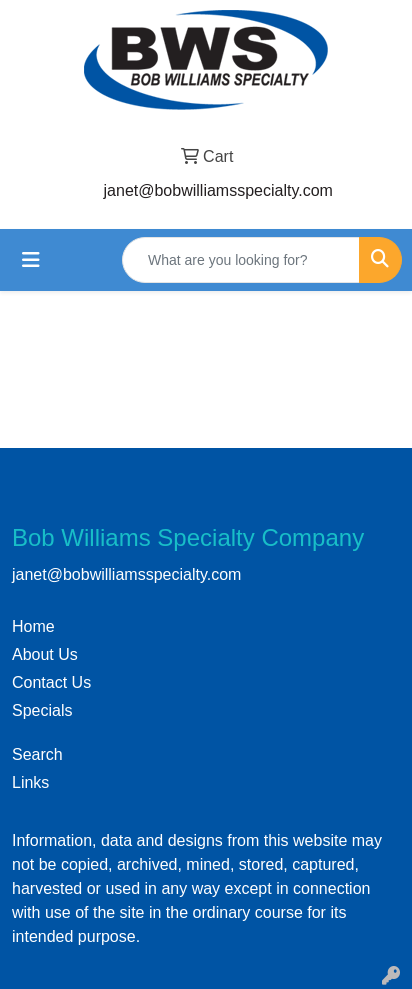  Describe the element at coordinates (37, 754) in the screenshot. I see `Search` at that location.